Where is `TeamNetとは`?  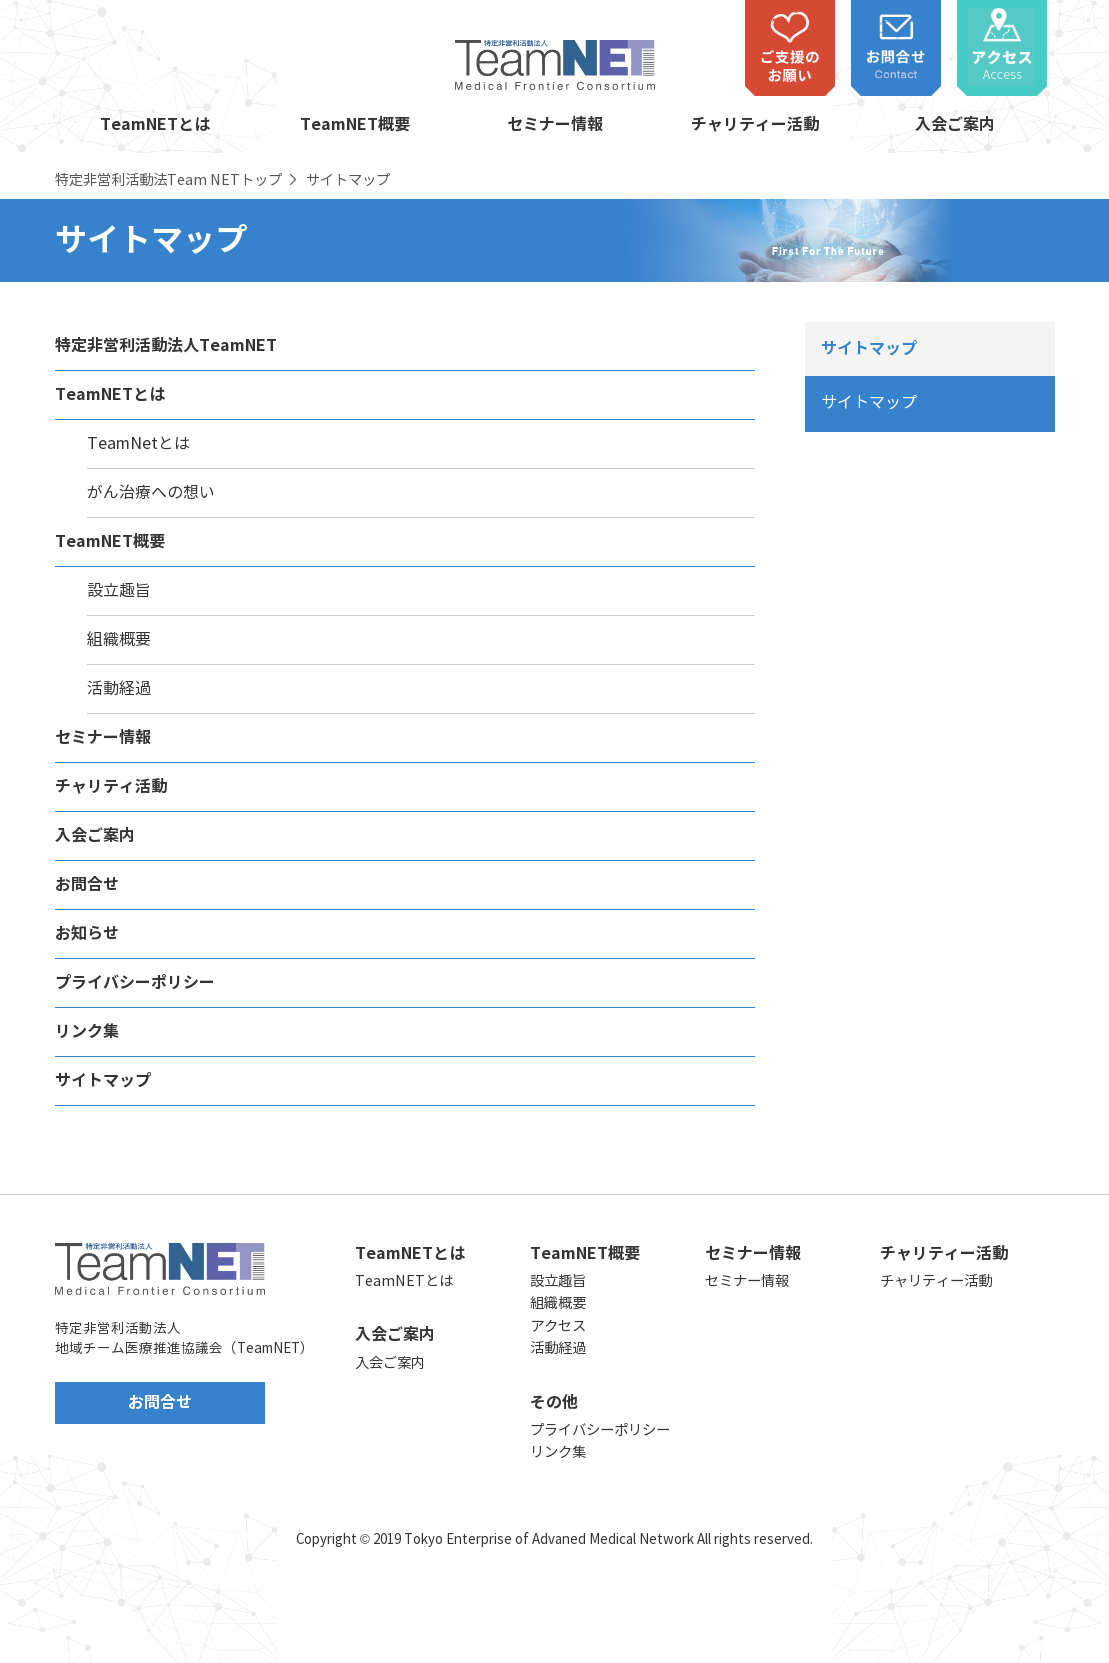 TeamNetとは is located at coordinates (138, 443).